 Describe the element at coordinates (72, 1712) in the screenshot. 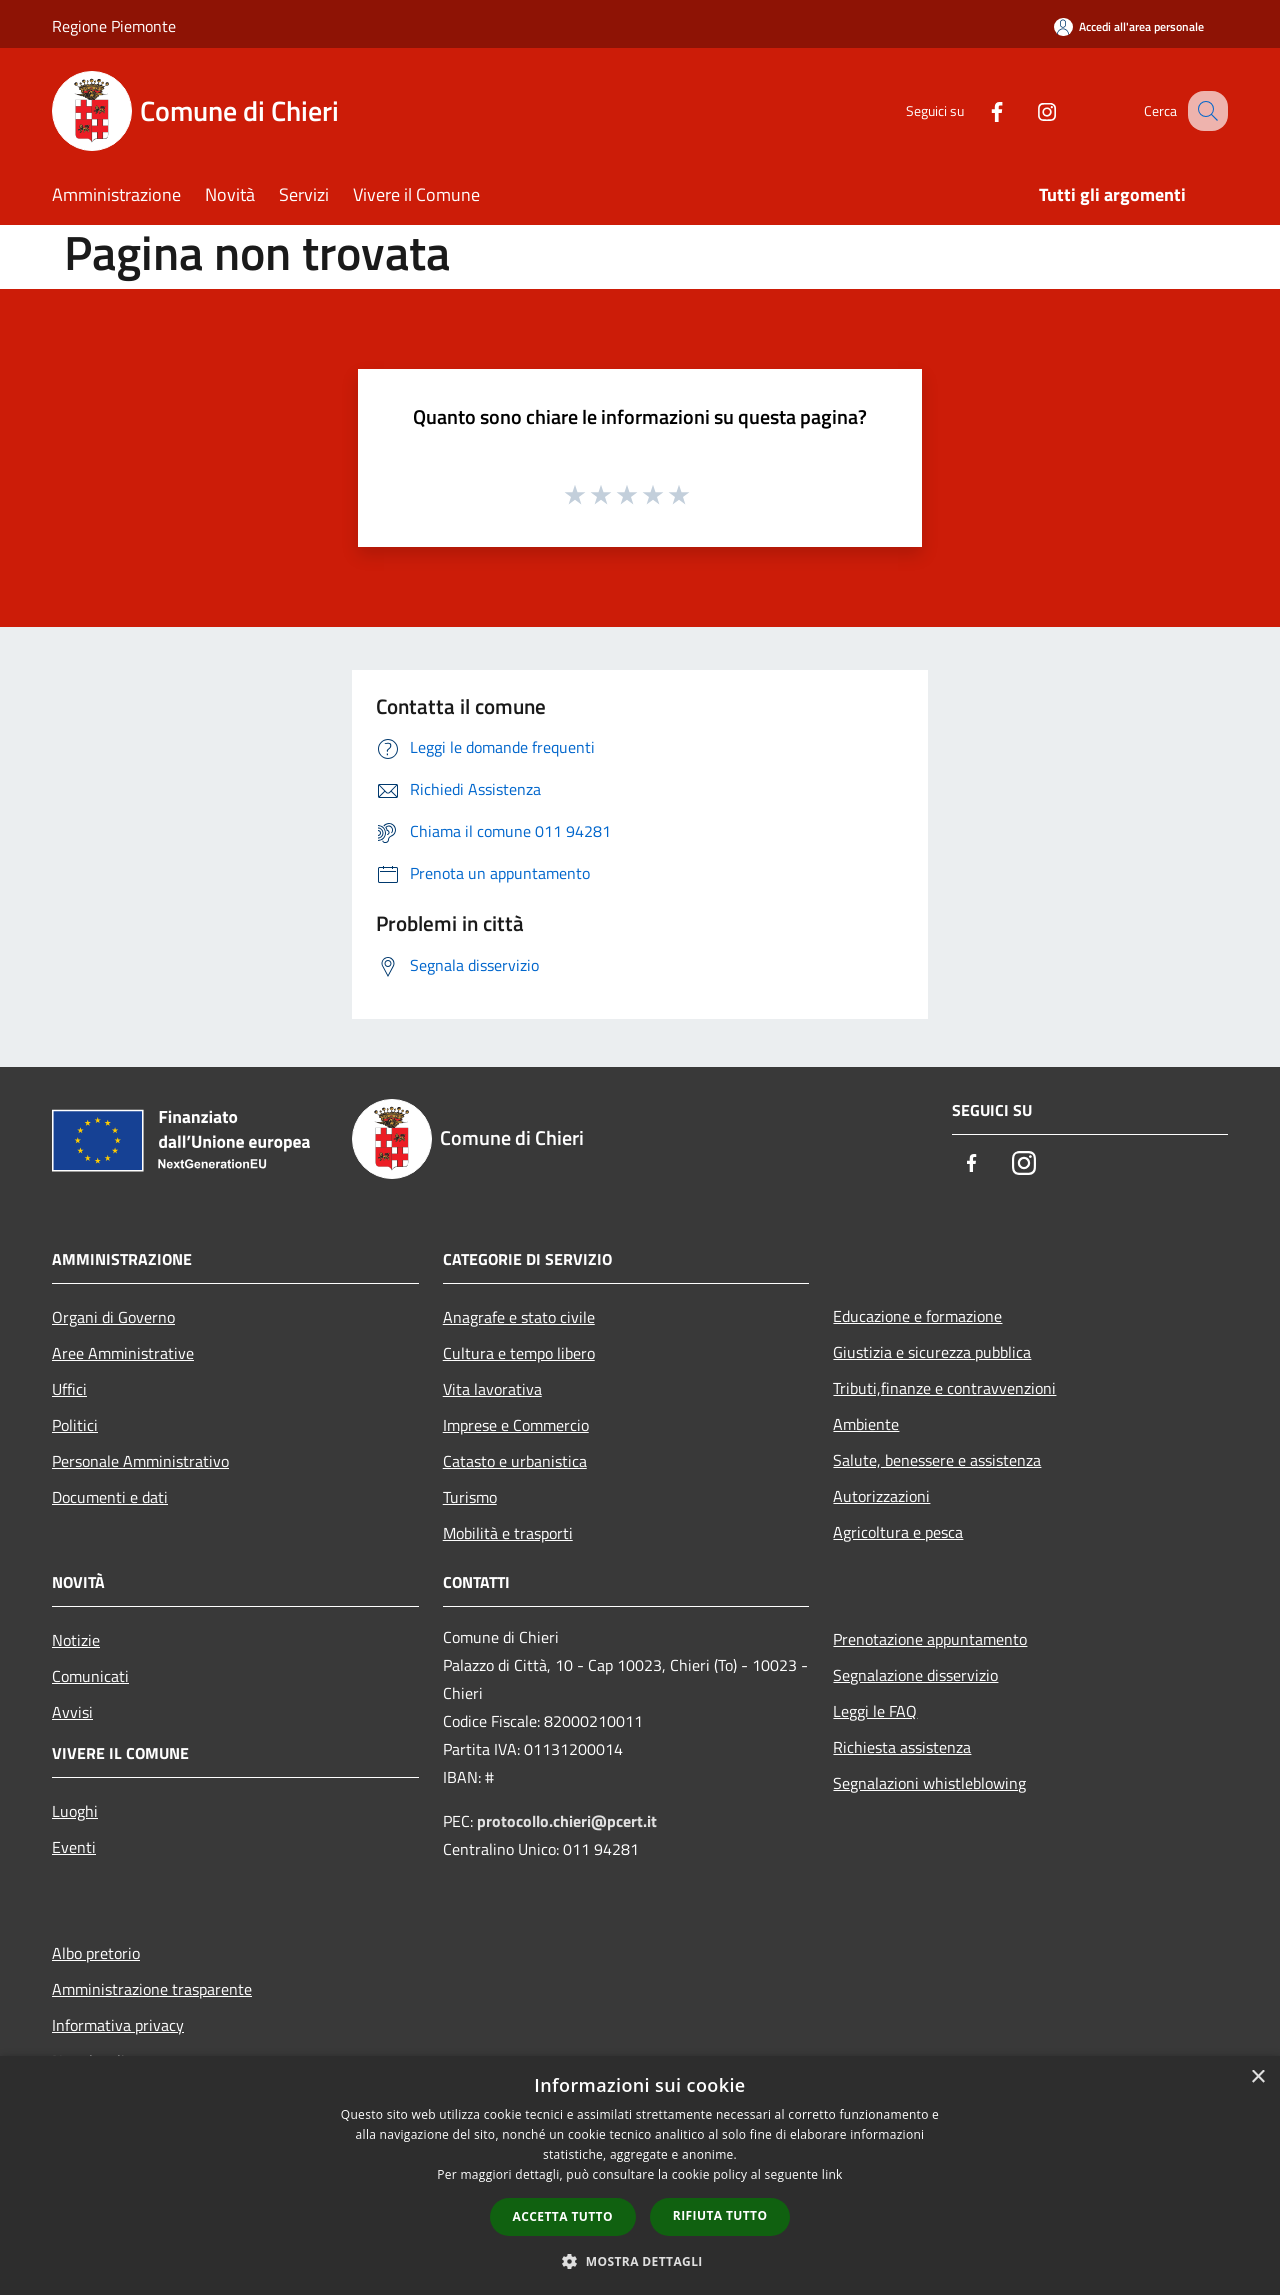

I see `Avvisi` at that location.